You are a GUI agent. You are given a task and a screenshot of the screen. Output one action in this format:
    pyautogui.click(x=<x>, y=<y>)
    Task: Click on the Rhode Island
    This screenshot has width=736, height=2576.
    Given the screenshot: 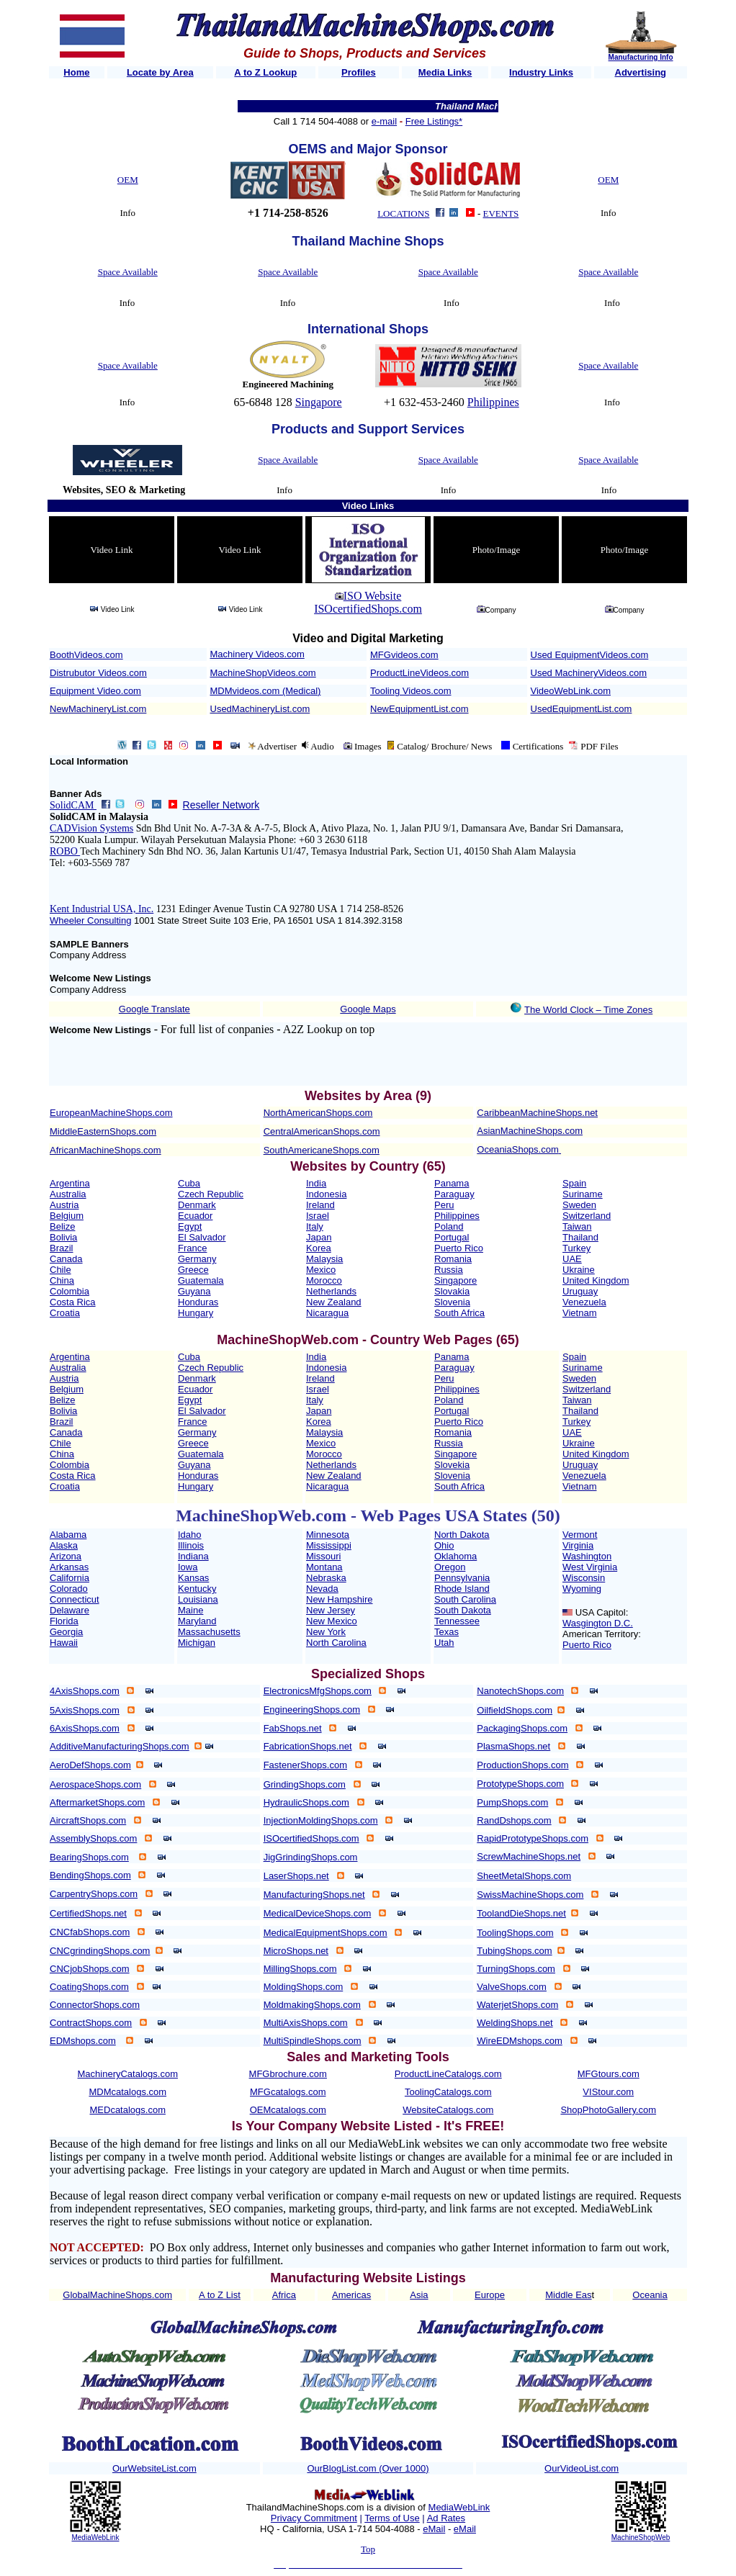 What is the action you would take?
    pyautogui.click(x=462, y=1588)
    